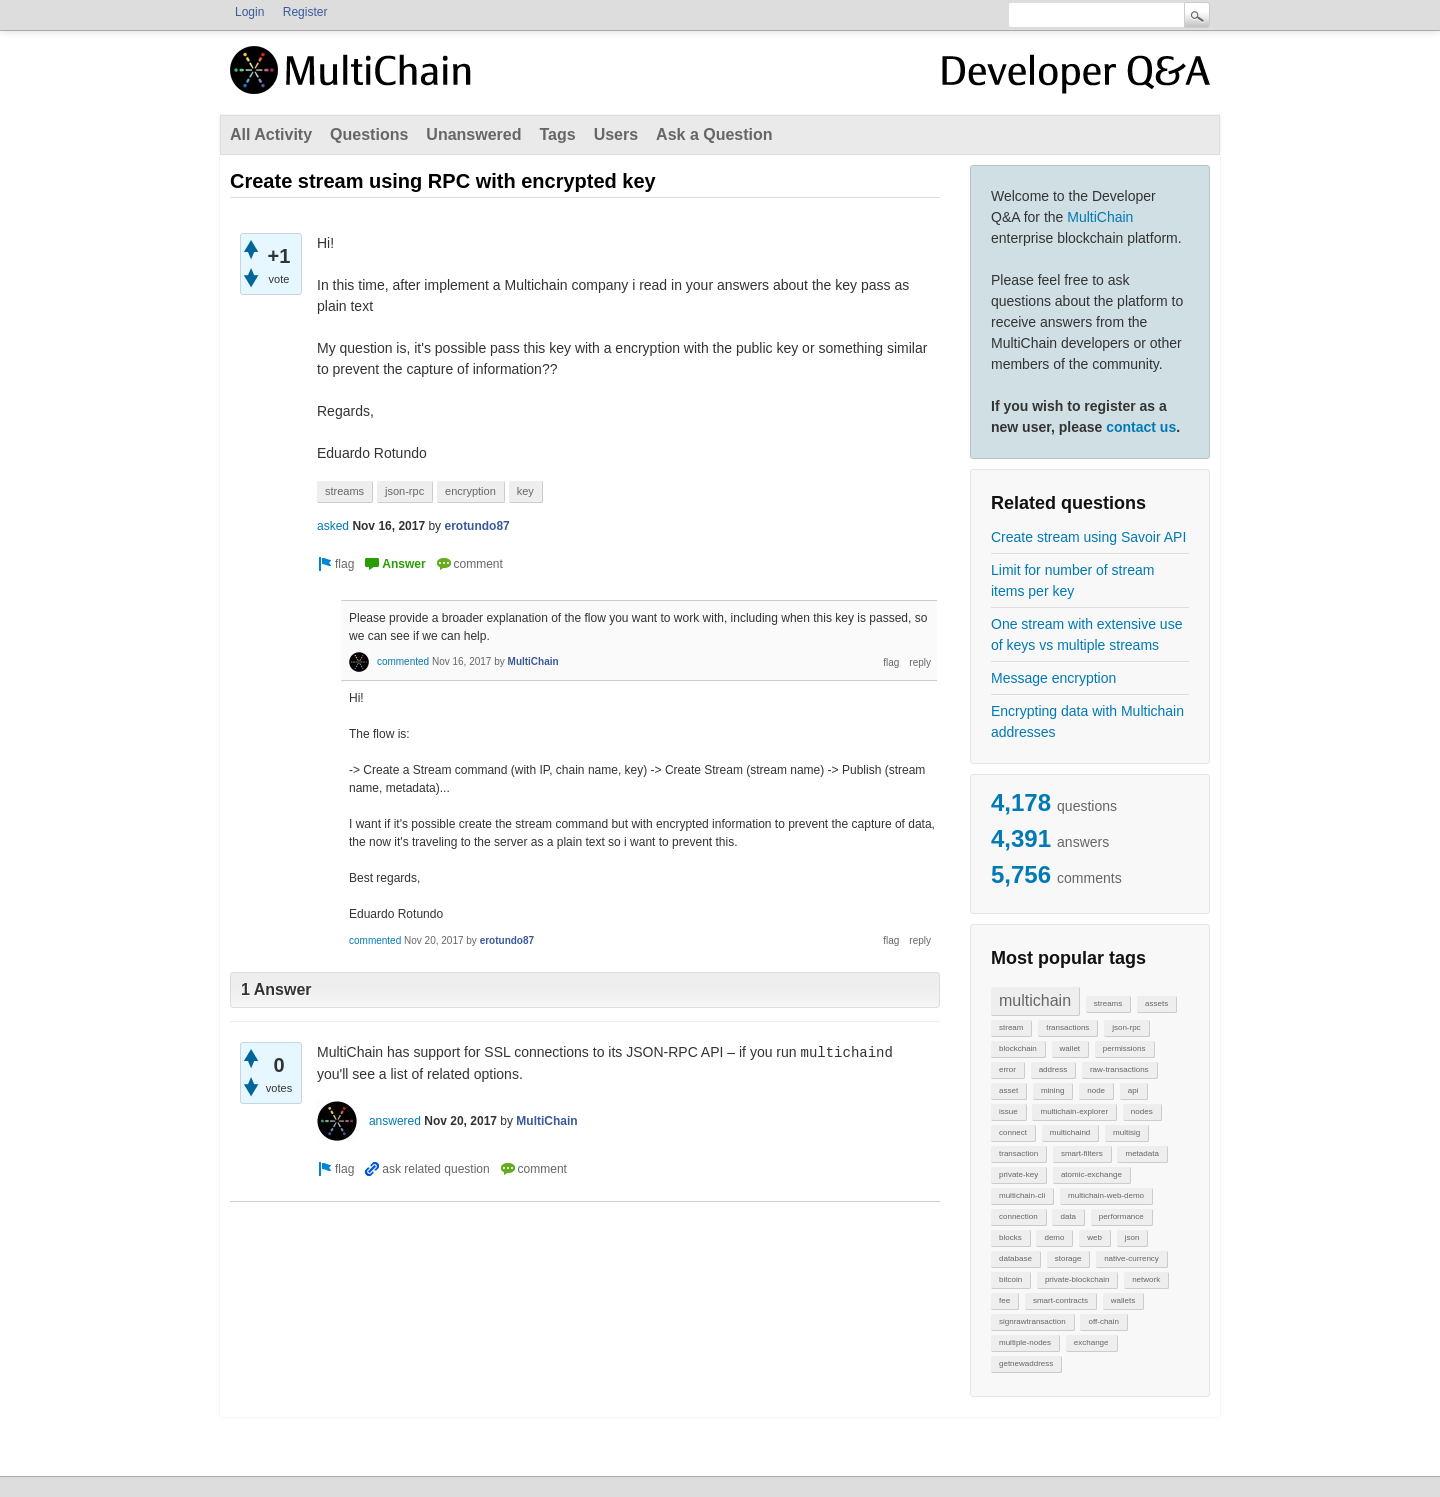 Image resolution: width=1440 pixels, height=1497 pixels. Describe the element at coordinates (1018, 1174) in the screenshot. I see `private-key` at that location.